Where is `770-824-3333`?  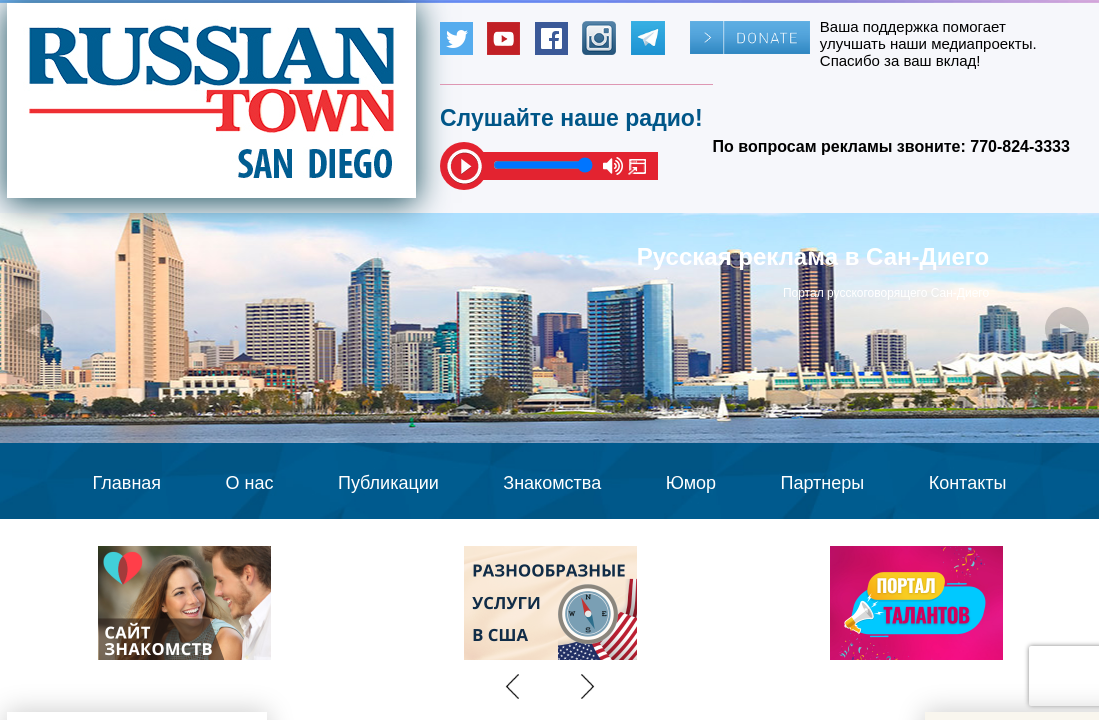
770-824-3333 is located at coordinates (1020, 146).